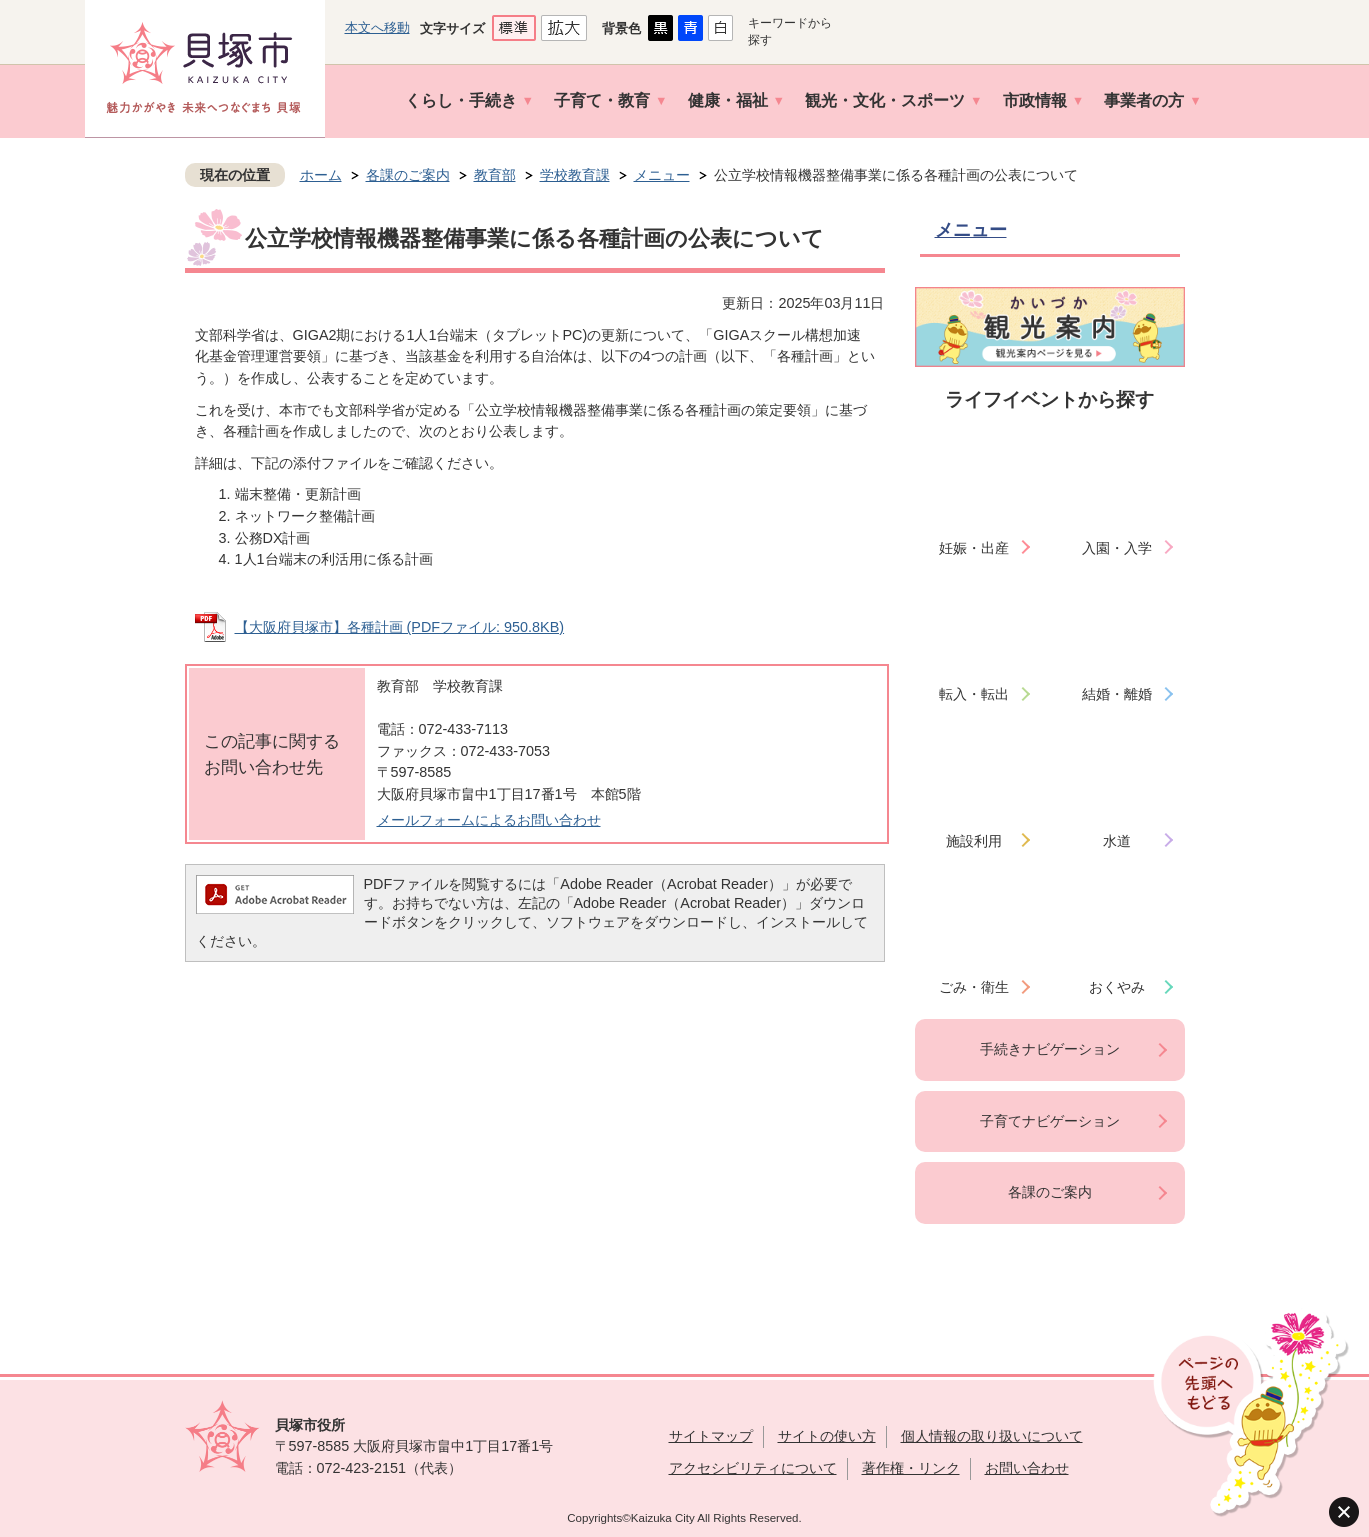 This screenshot has width=1369, height=1537. I want to click on メニュー, so click(662, 175).